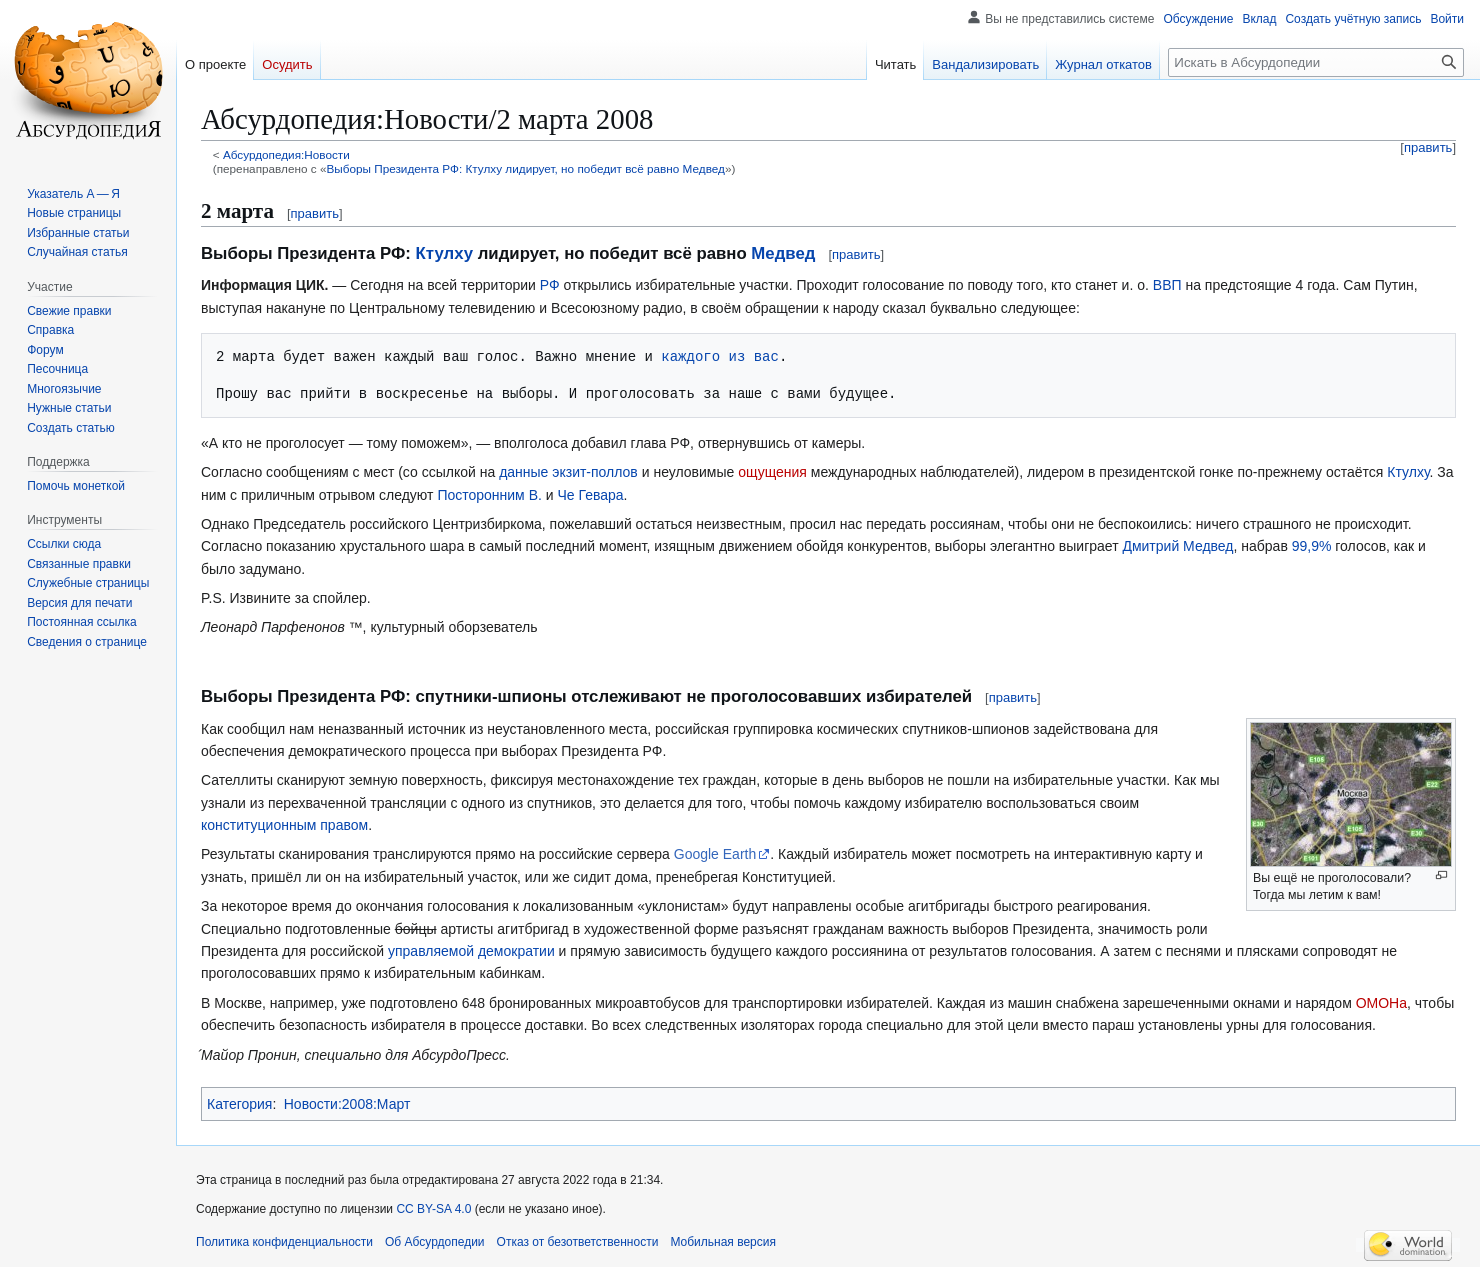 The height and width of the screenshot is (1267, 1480). Describe the element at coordinates (550, 285) in the screenshot. I see `РФ` at that location.